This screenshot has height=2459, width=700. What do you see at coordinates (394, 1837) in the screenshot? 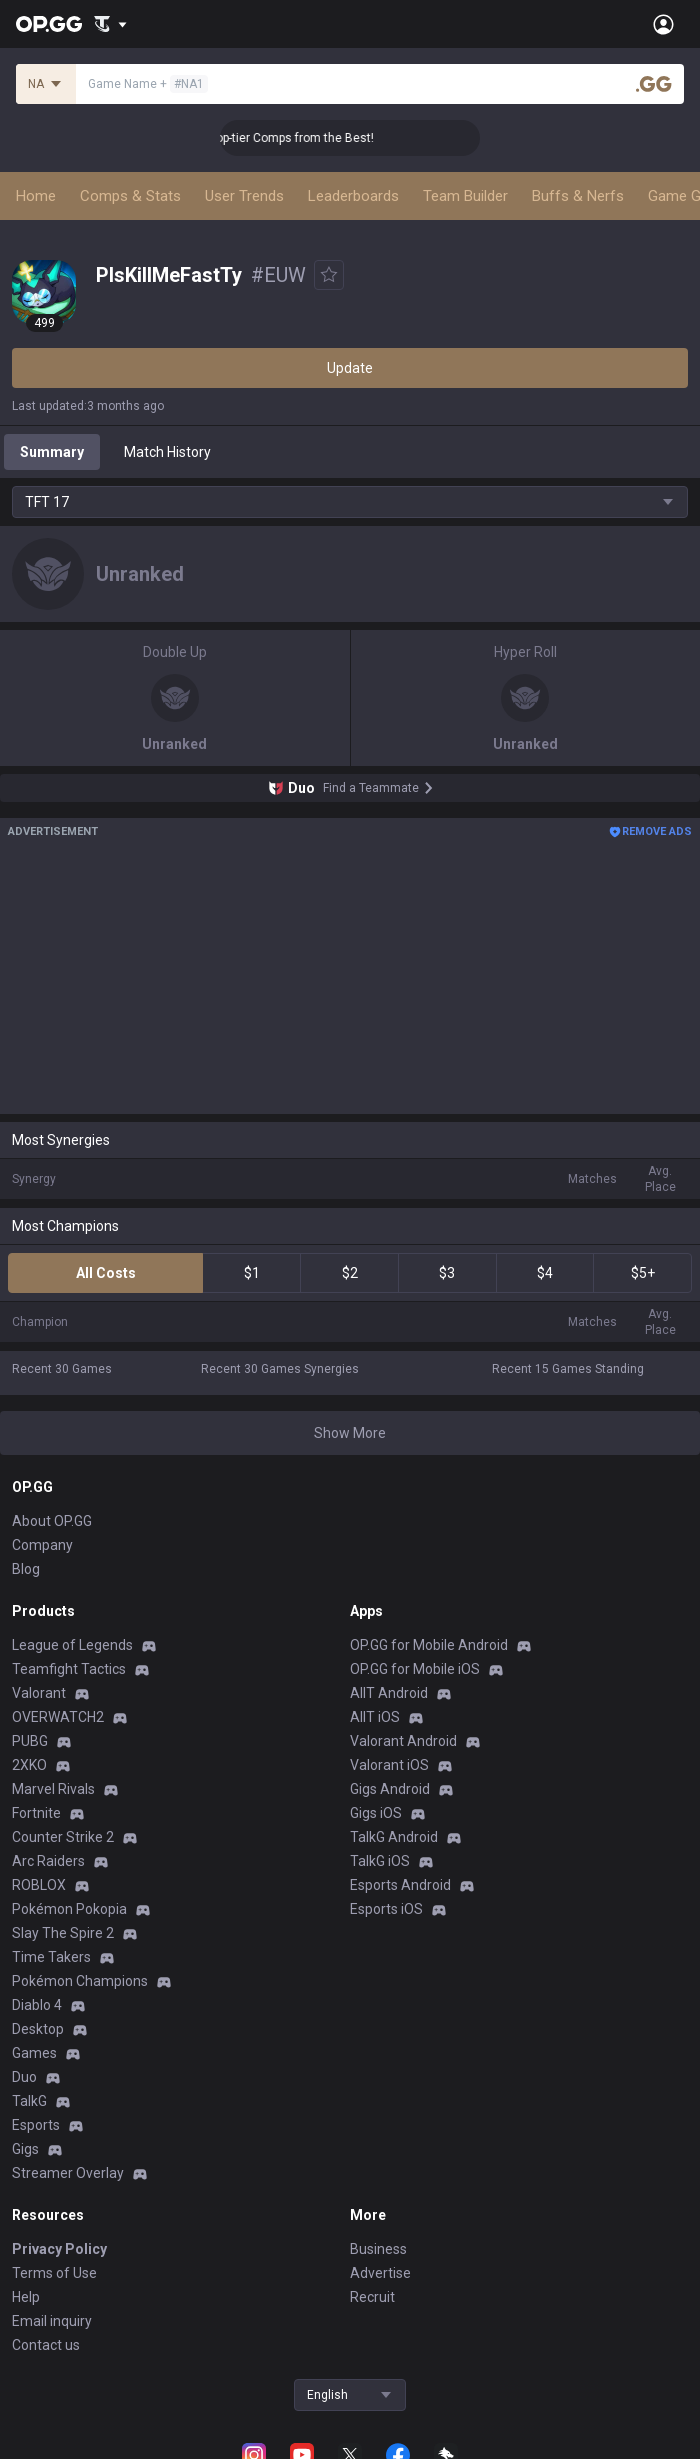
I see `TalkG Android` at bounding box center [394, 1837].